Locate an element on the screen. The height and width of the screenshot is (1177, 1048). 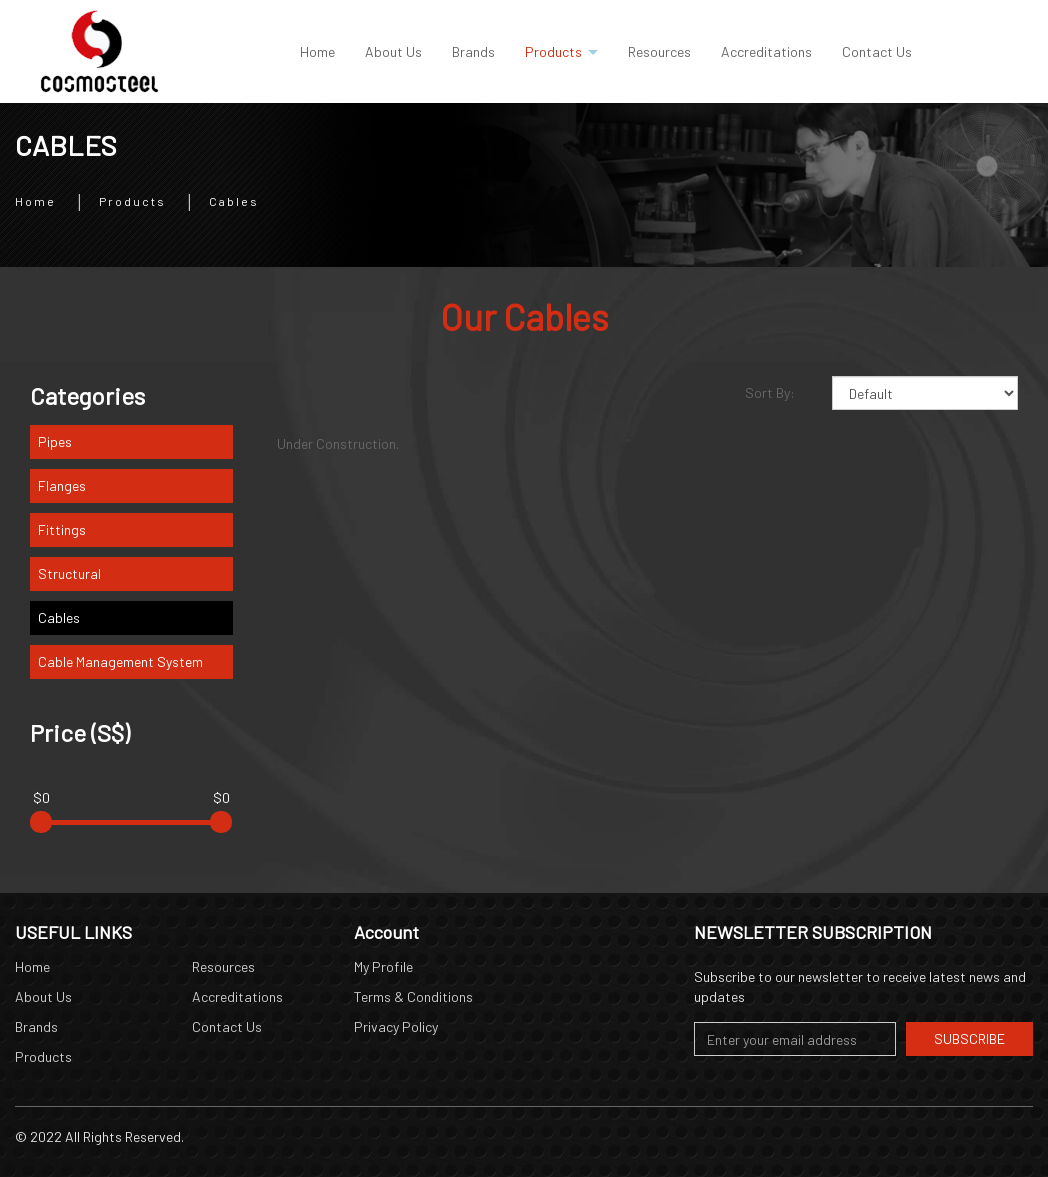
Fittings is located at coordinates (62, 529).